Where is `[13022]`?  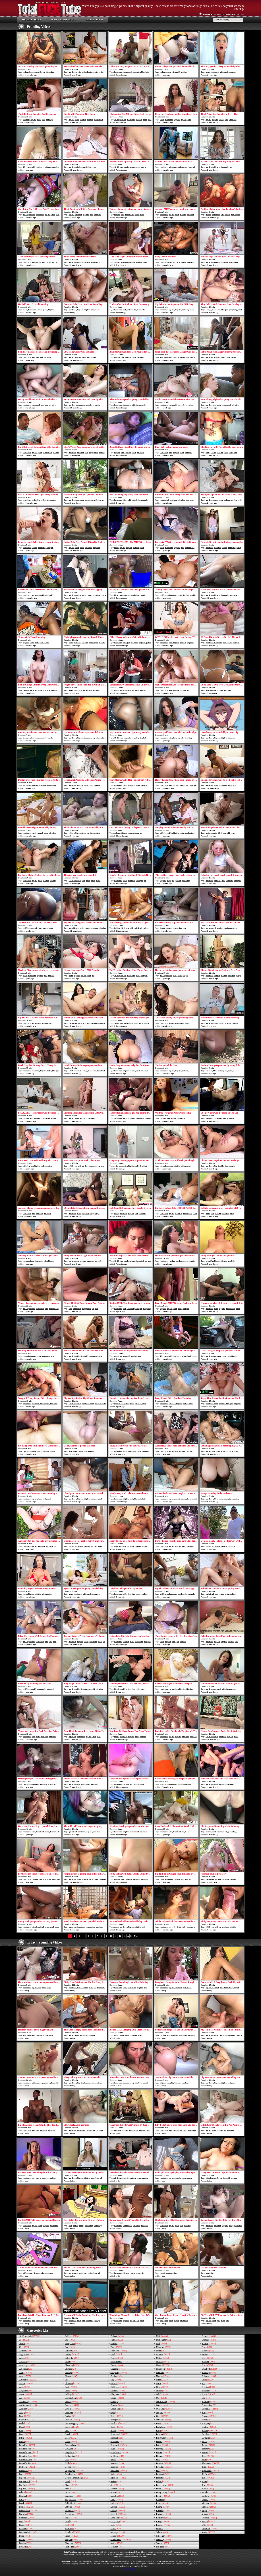 [13022] is located at coordinates (164, 2517).